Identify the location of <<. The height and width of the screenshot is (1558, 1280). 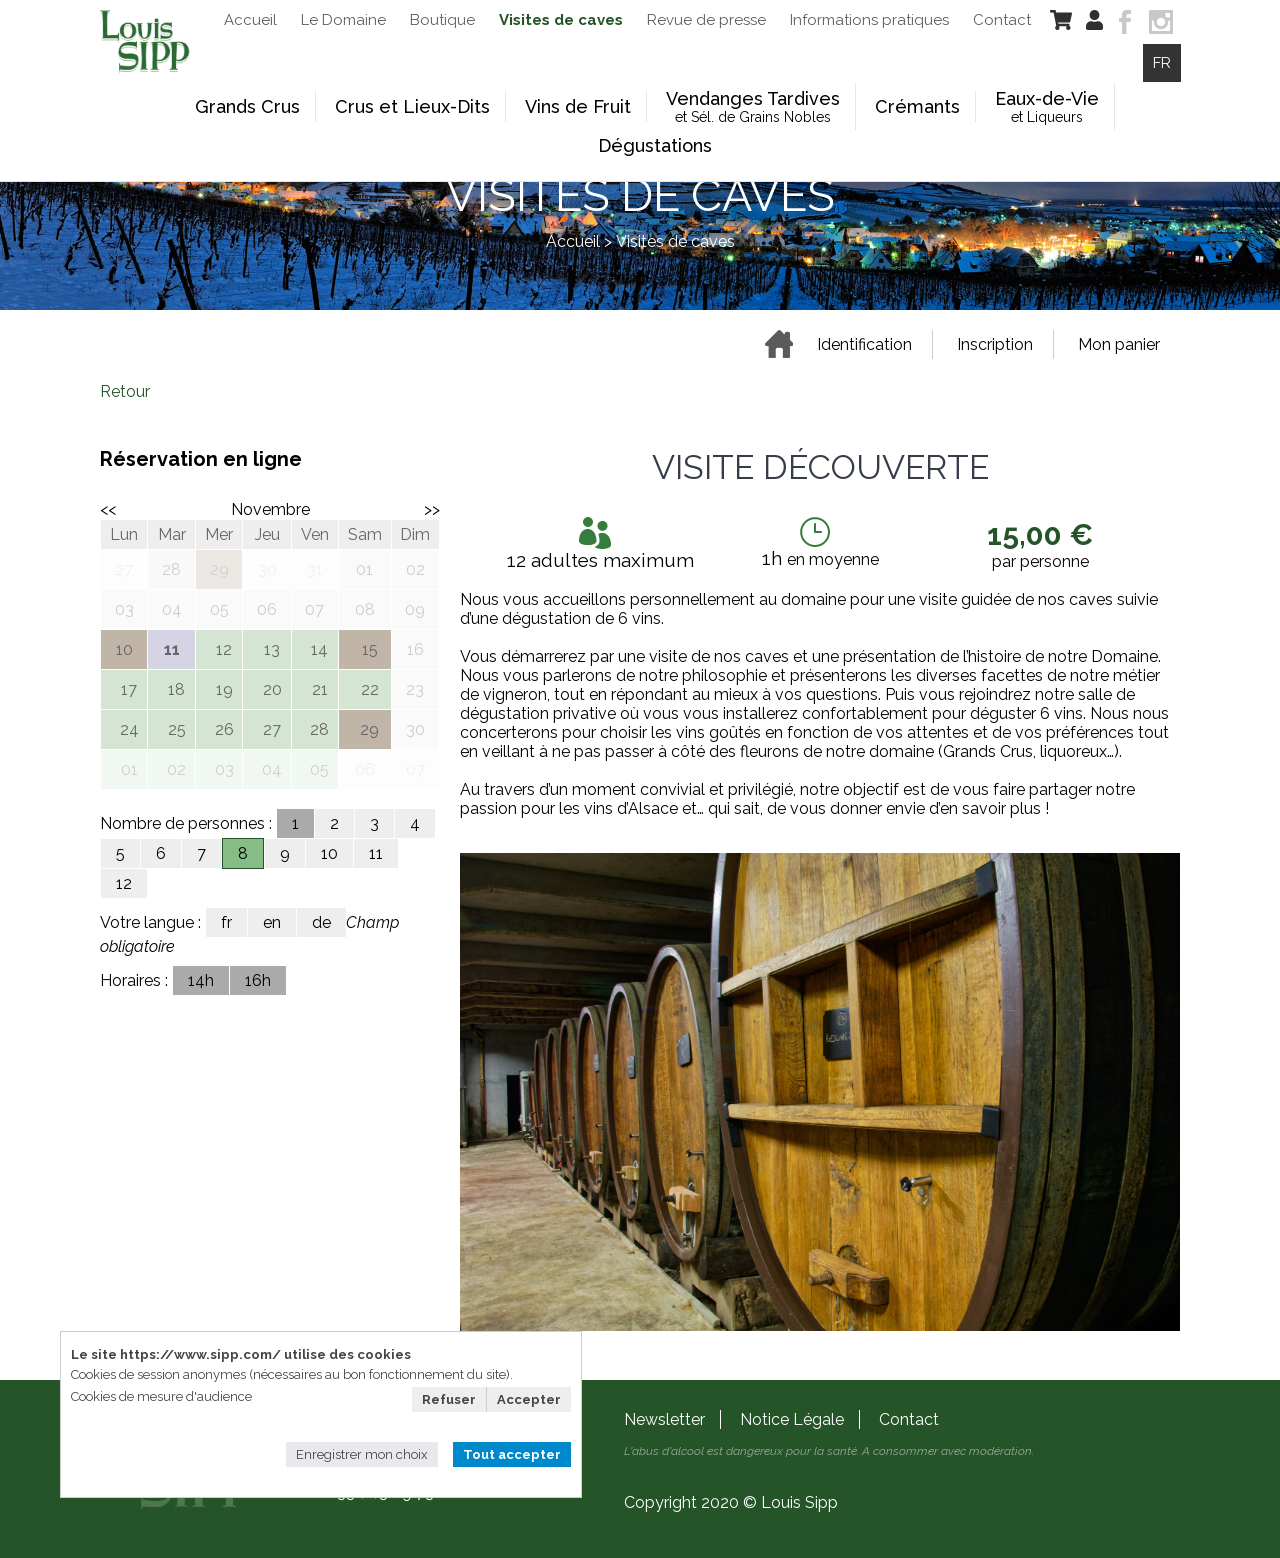
(108, 509).